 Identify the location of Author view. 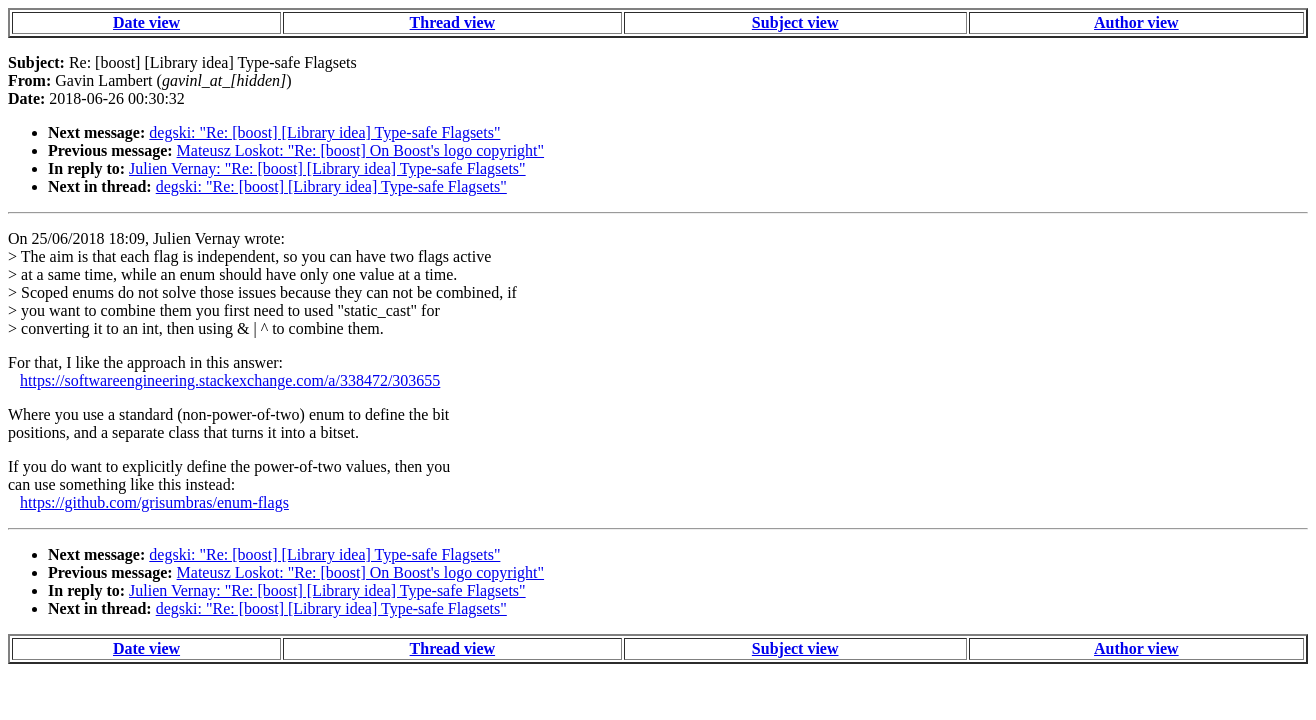
(1136, 22).